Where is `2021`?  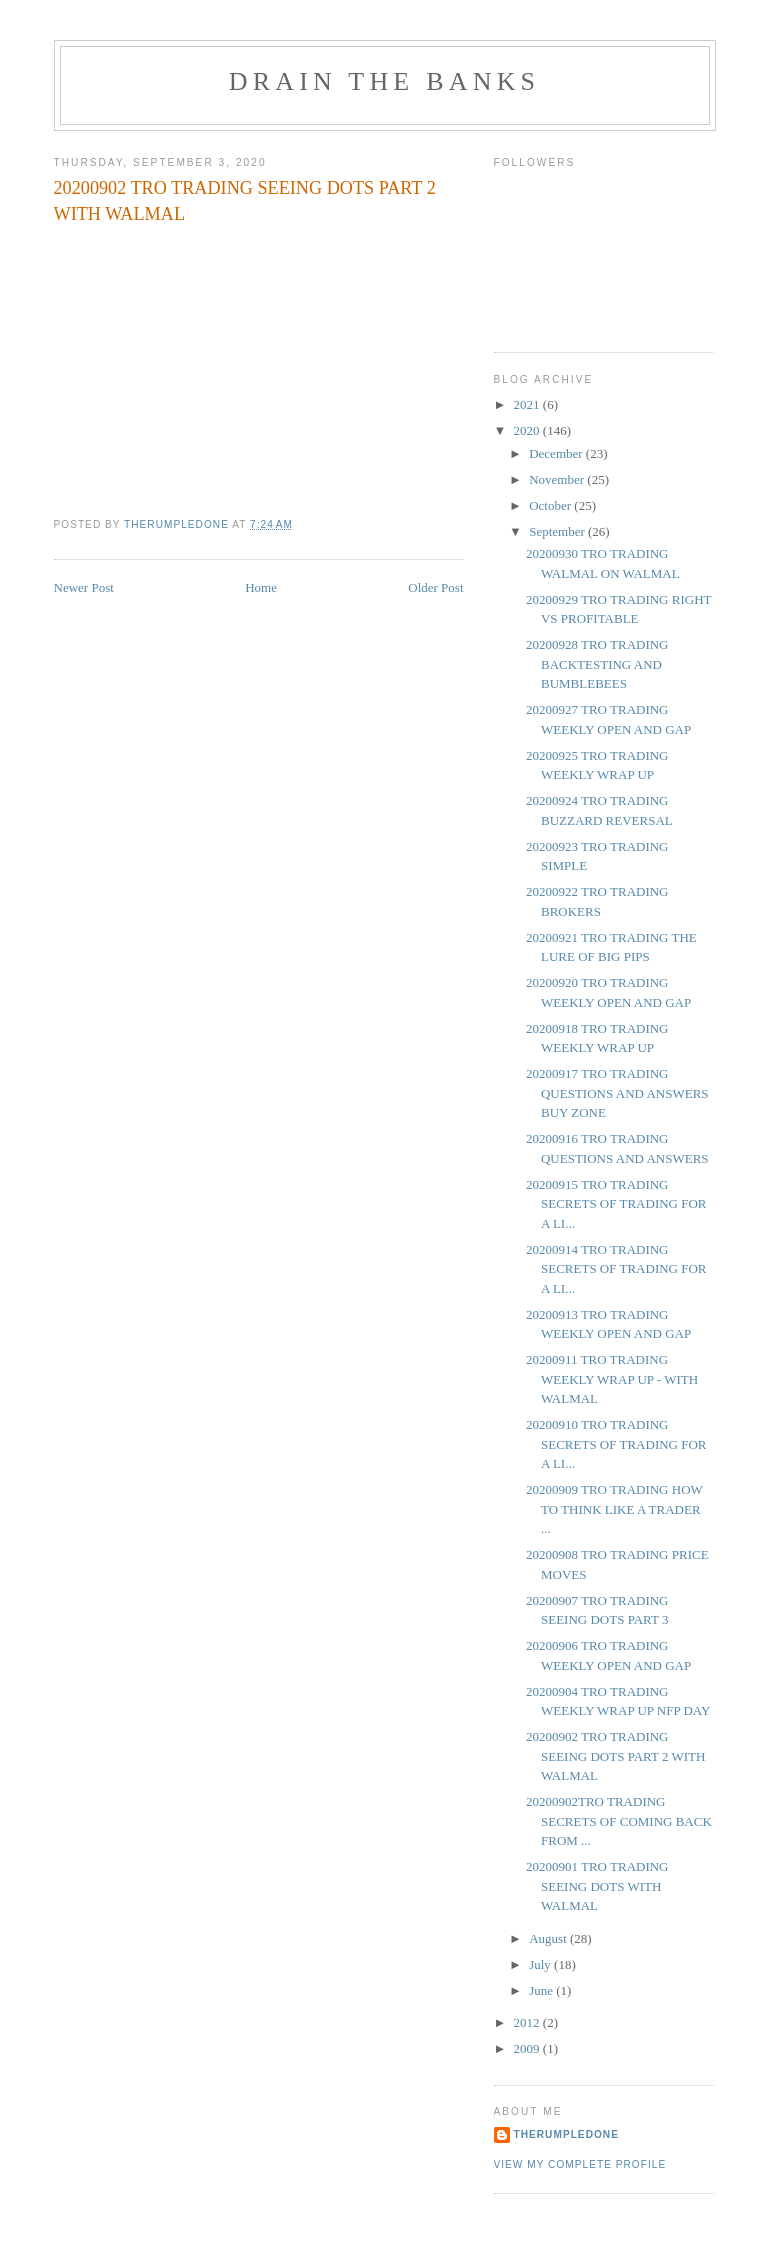
2021 is located at coordinates (528, 404).